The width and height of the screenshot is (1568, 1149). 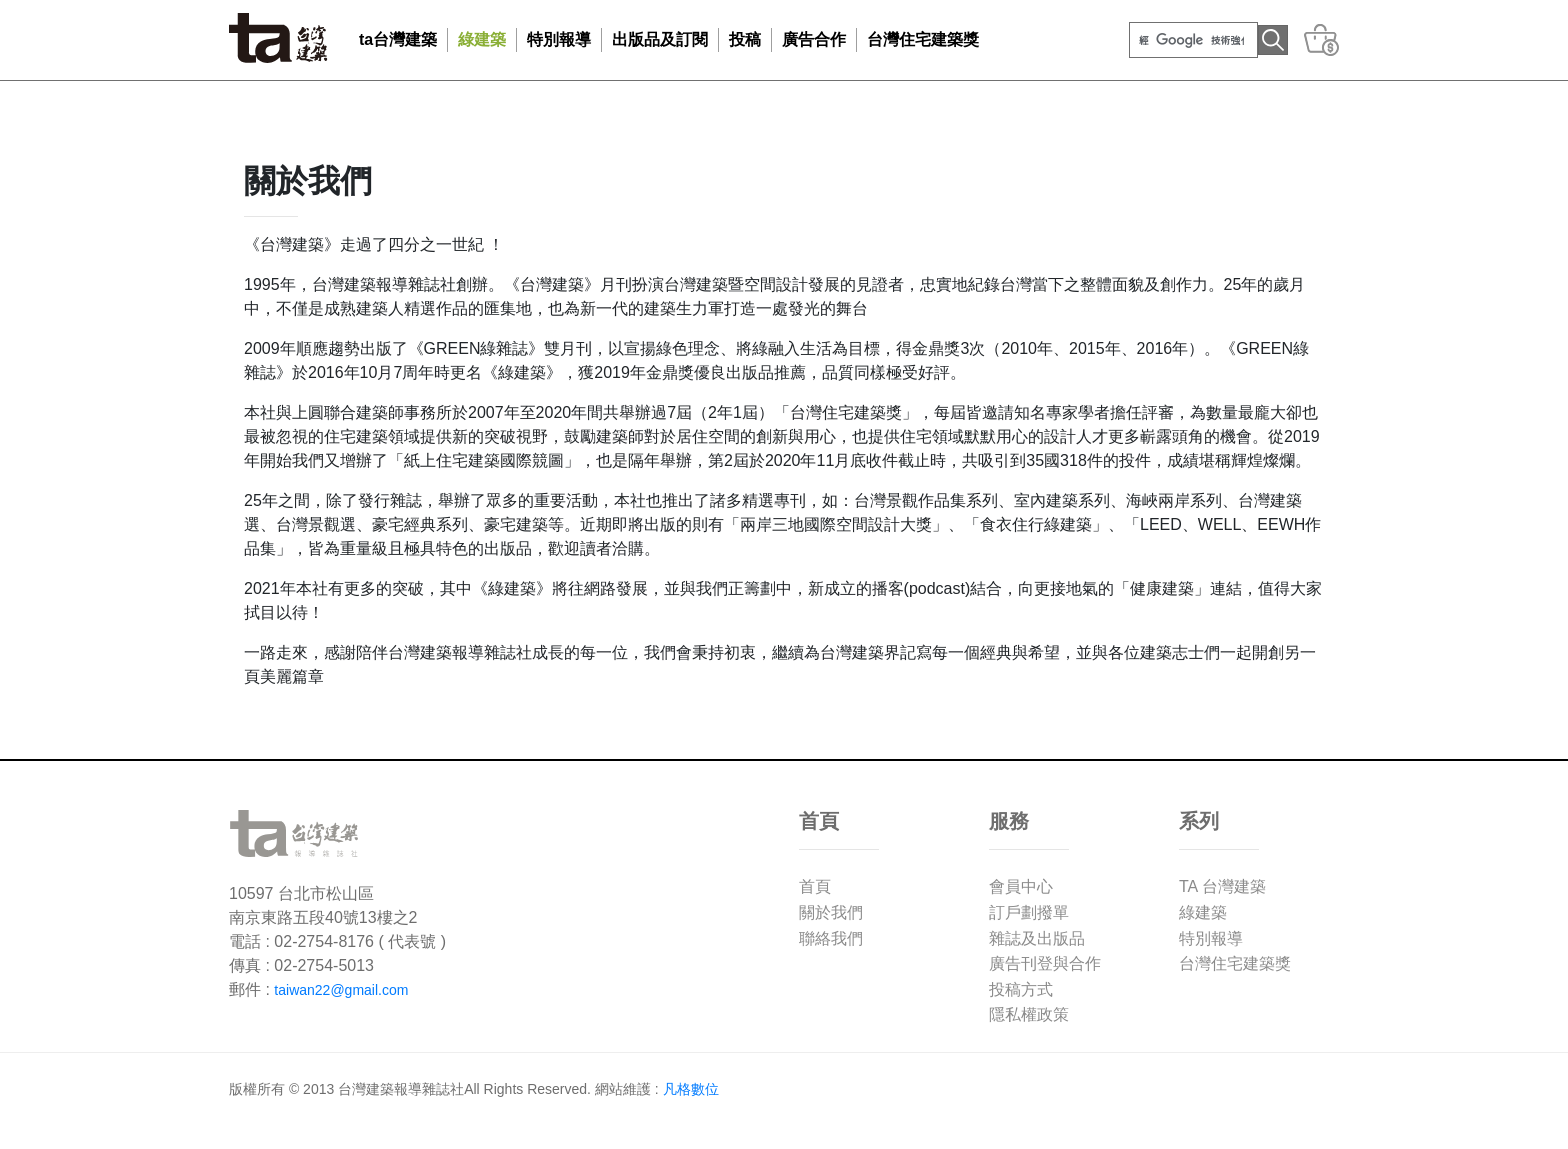 I want to click on 綠建築 [button], so click(x=482, y=39).